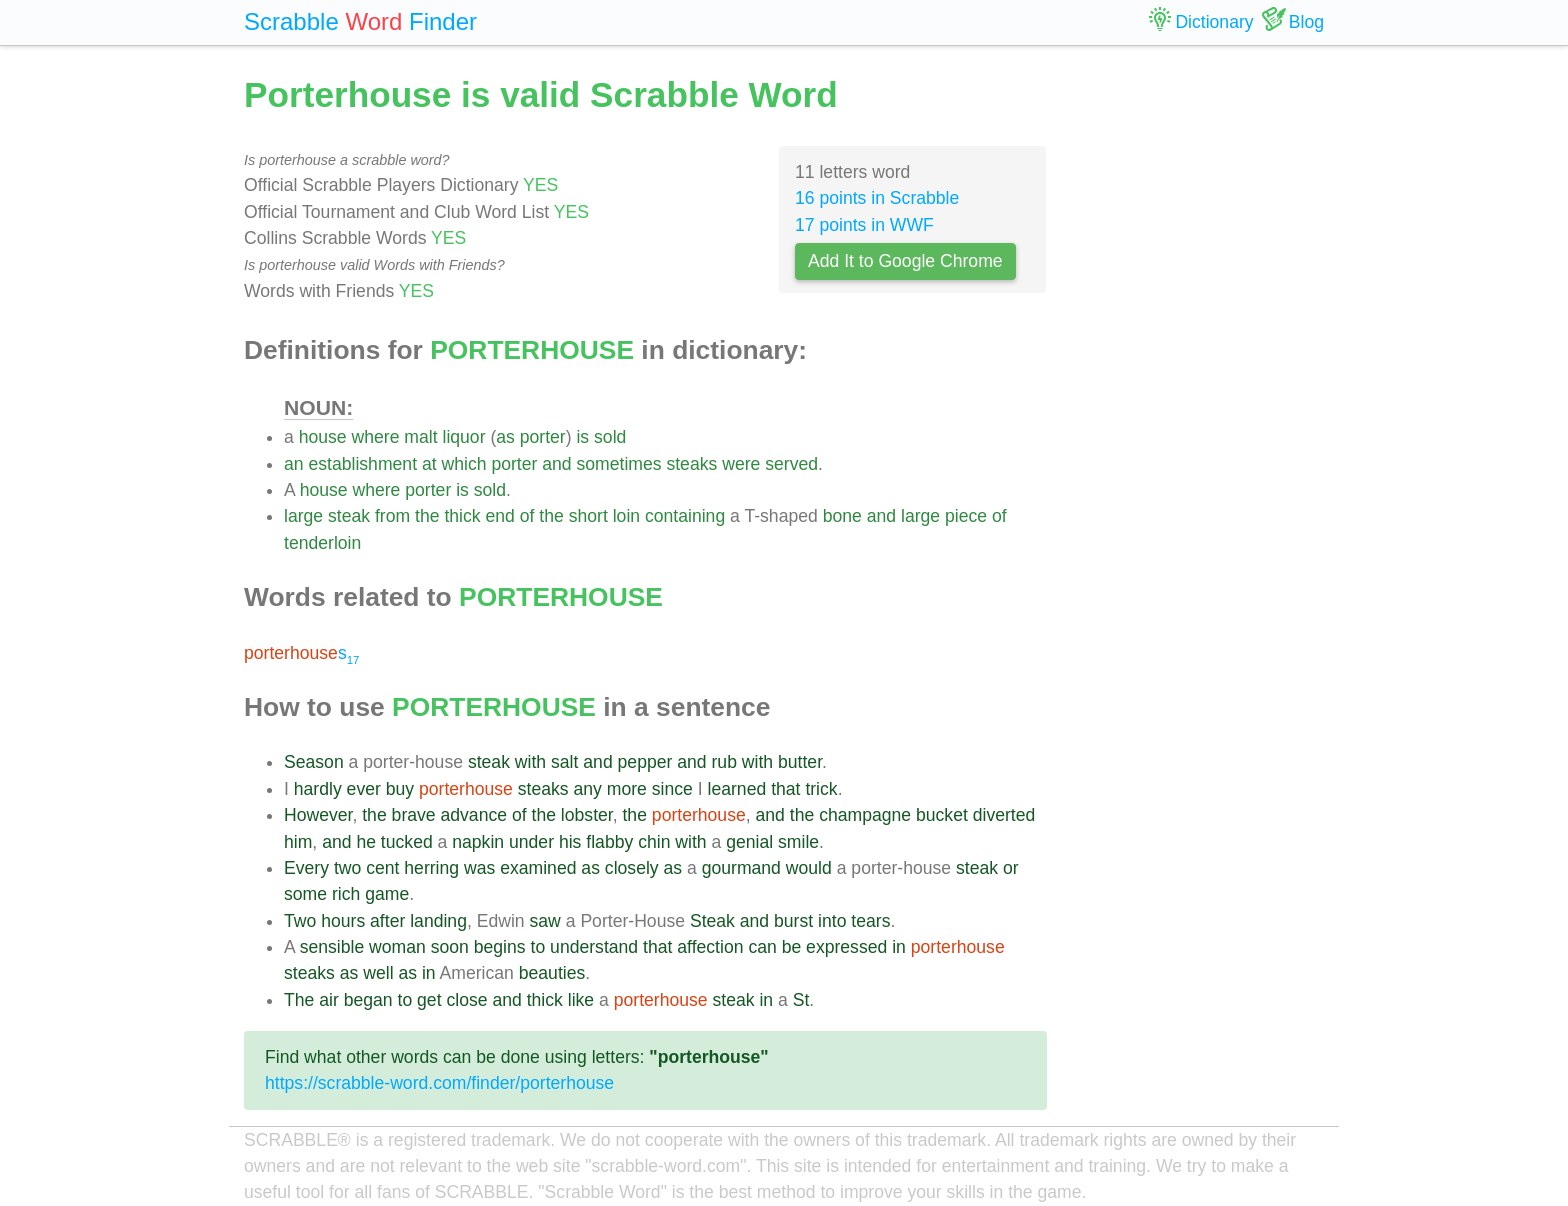 The height and width of the screenshot is (1206, 1568). What do you see at coordinates (318, 789) in the screenshot?
I see `hardly` at bounding box center [318, 789].